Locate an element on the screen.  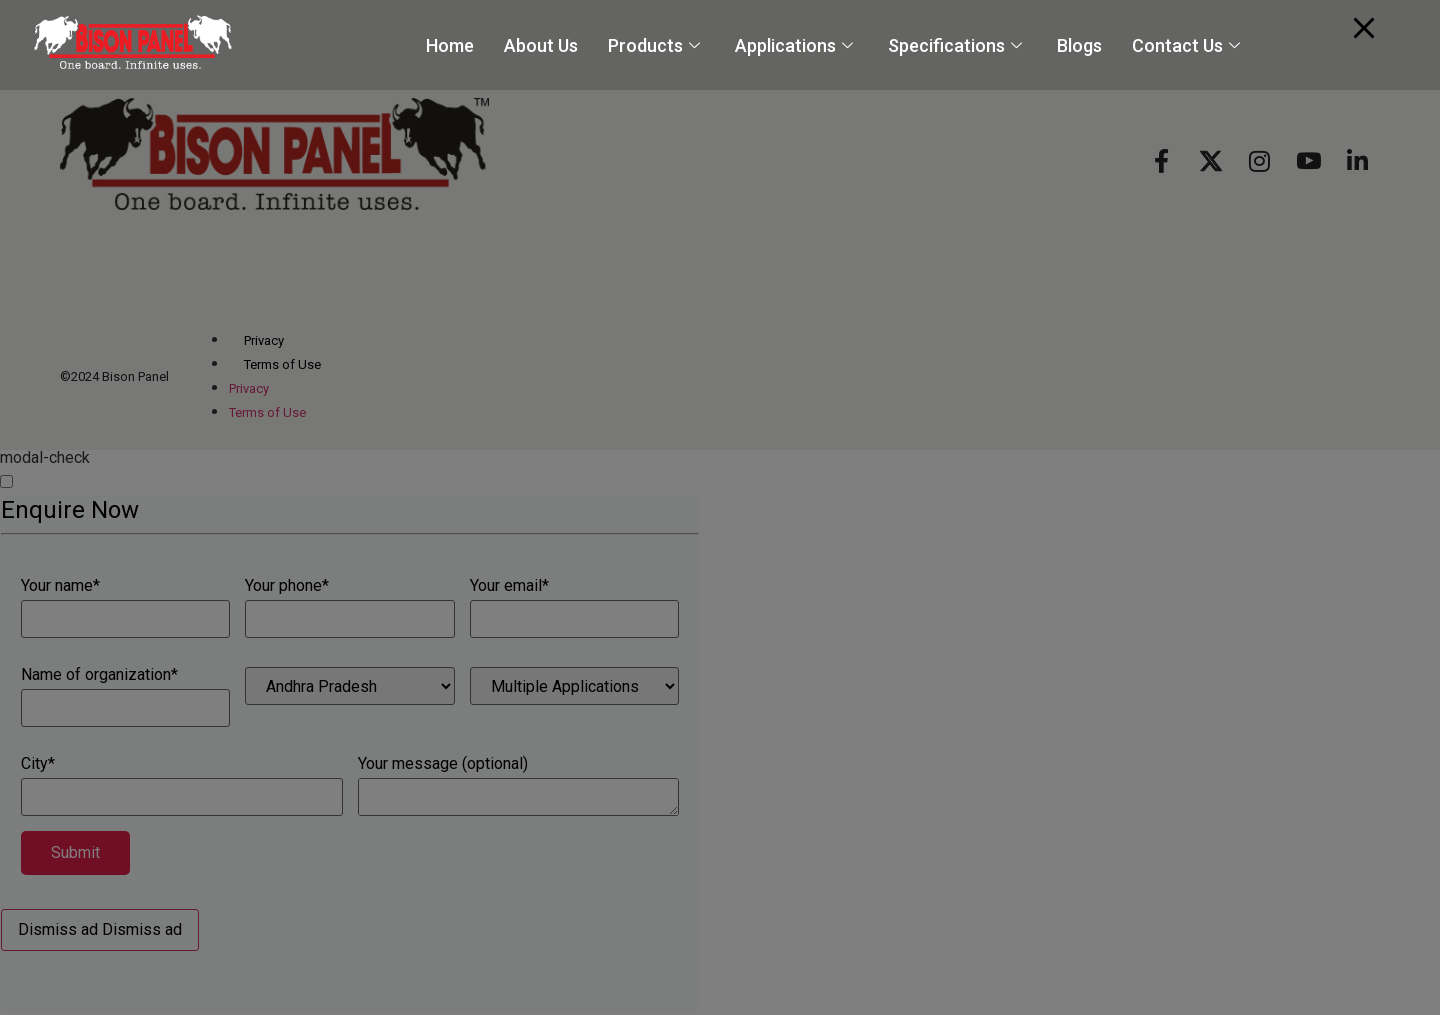
Blogs is located at coordinates (1079, 45).